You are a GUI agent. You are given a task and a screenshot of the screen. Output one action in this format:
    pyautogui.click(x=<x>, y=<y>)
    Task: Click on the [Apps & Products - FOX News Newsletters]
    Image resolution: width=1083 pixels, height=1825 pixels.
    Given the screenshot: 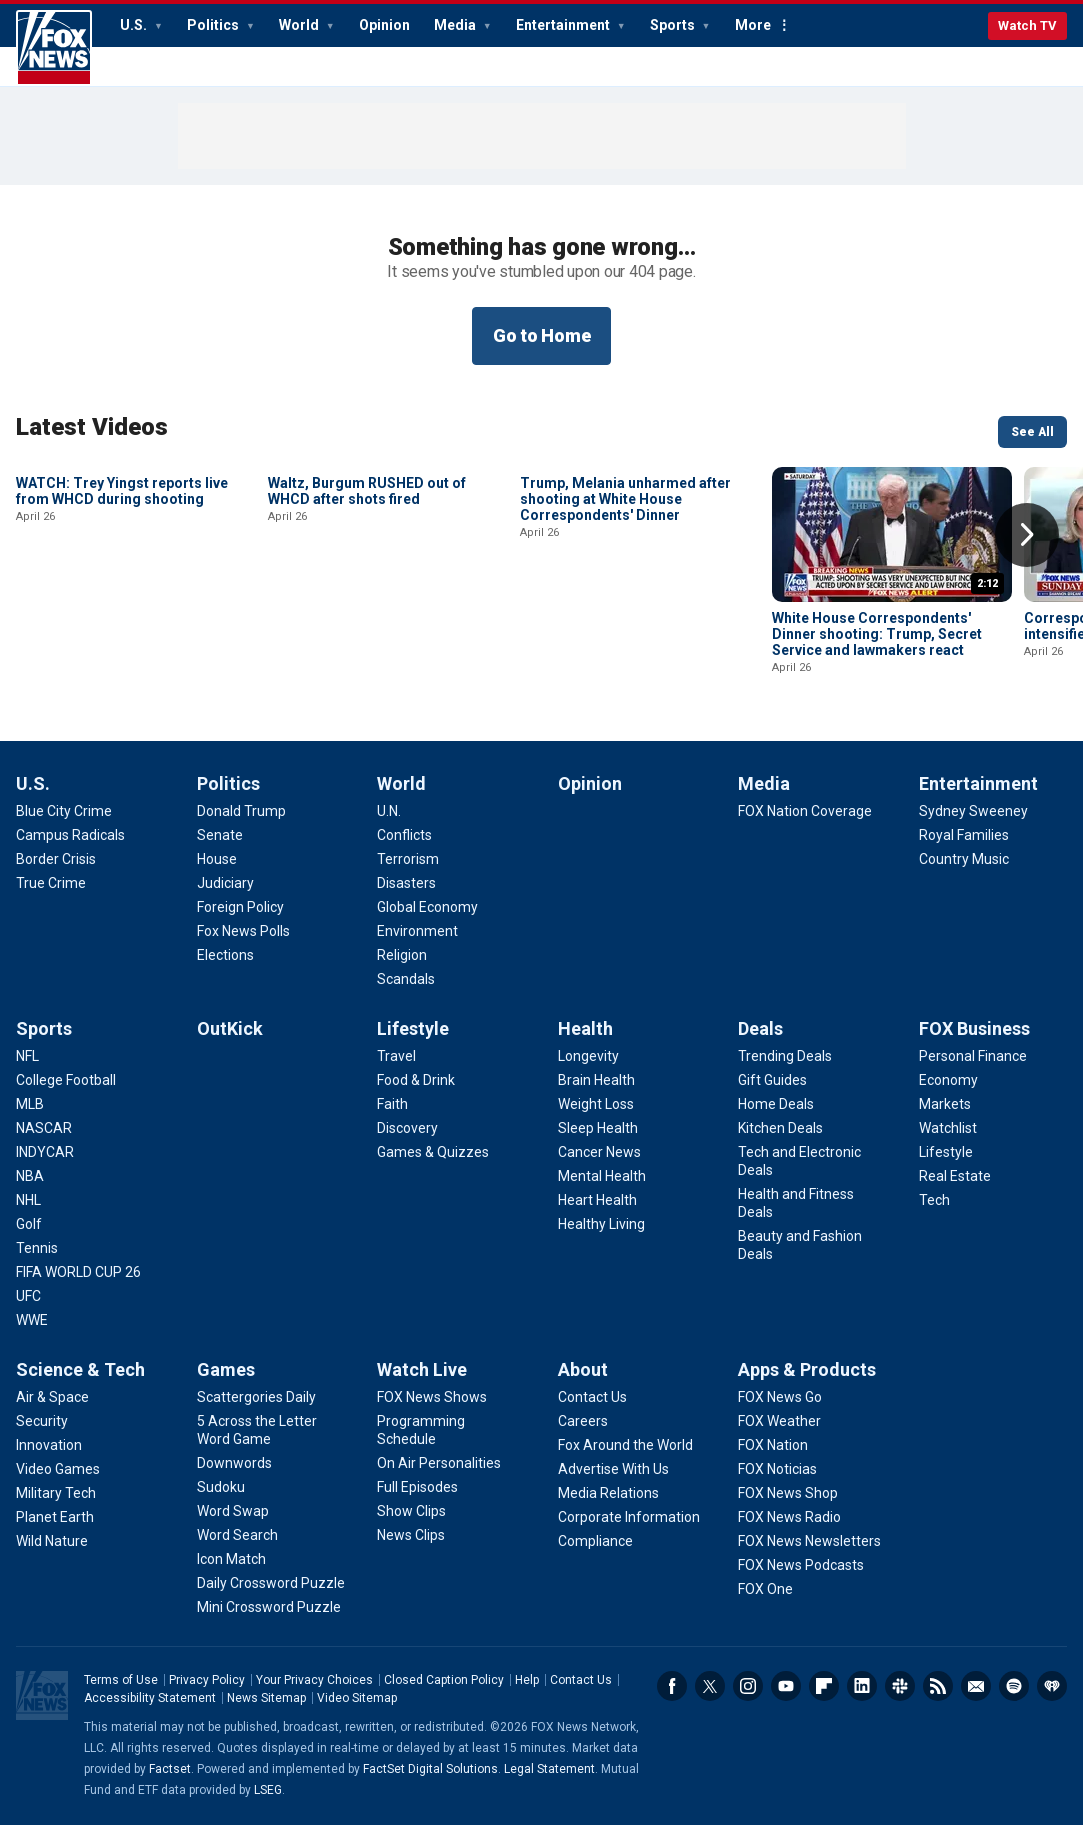 What is the action you would take?
    pyautogui.click(x=809, y=1541)
    